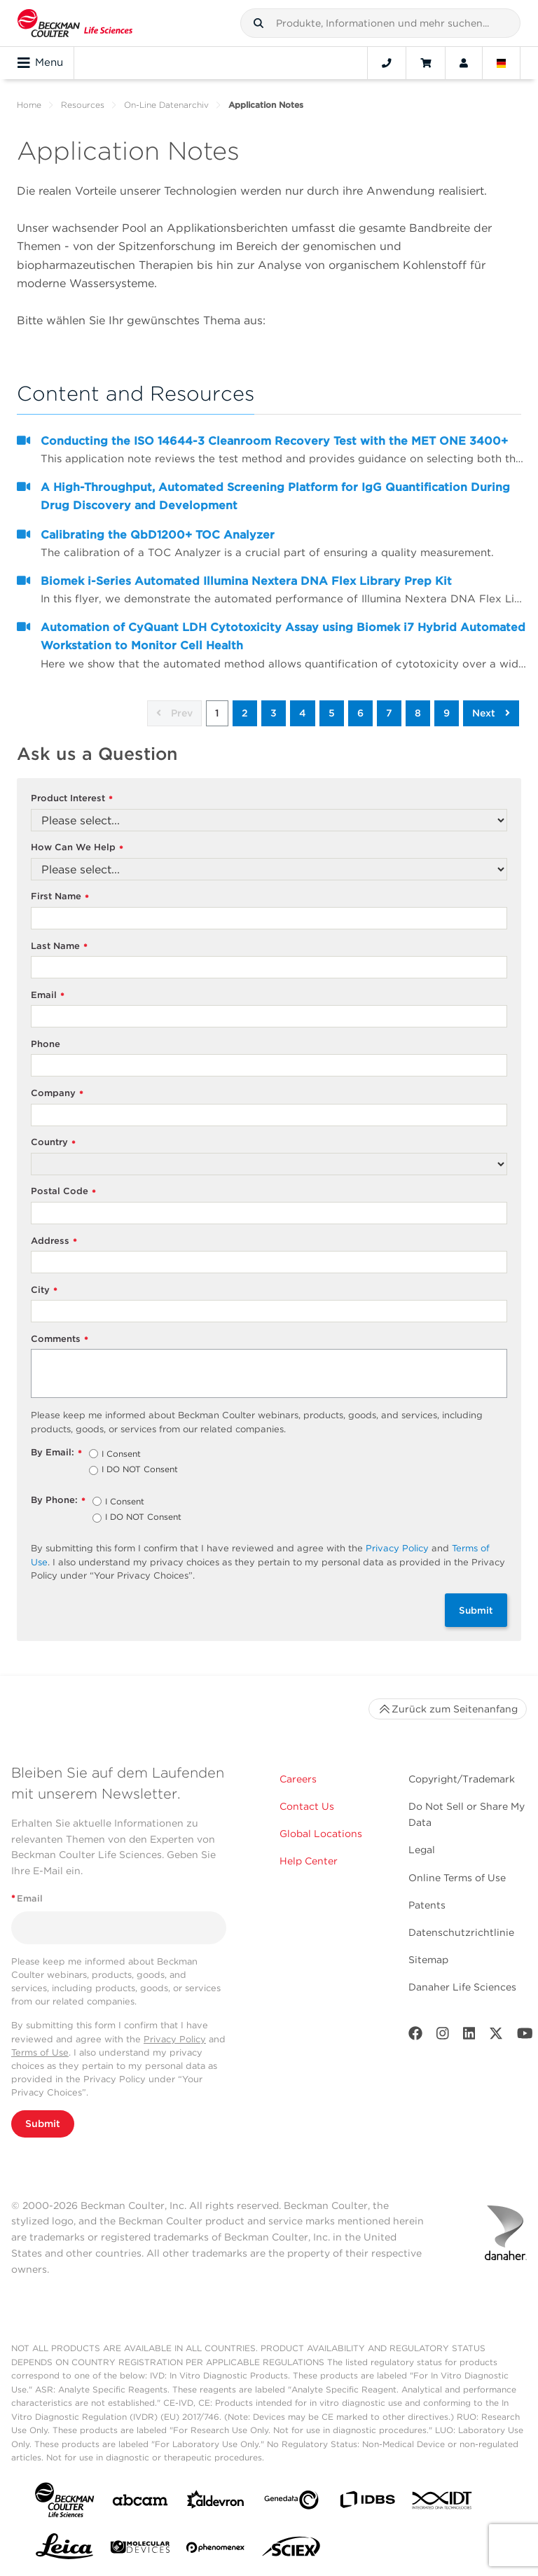  What do you see at coordinates (140, 2502) in the screenshot?
I see `[abcam]` at bounding box center [140, 2502].